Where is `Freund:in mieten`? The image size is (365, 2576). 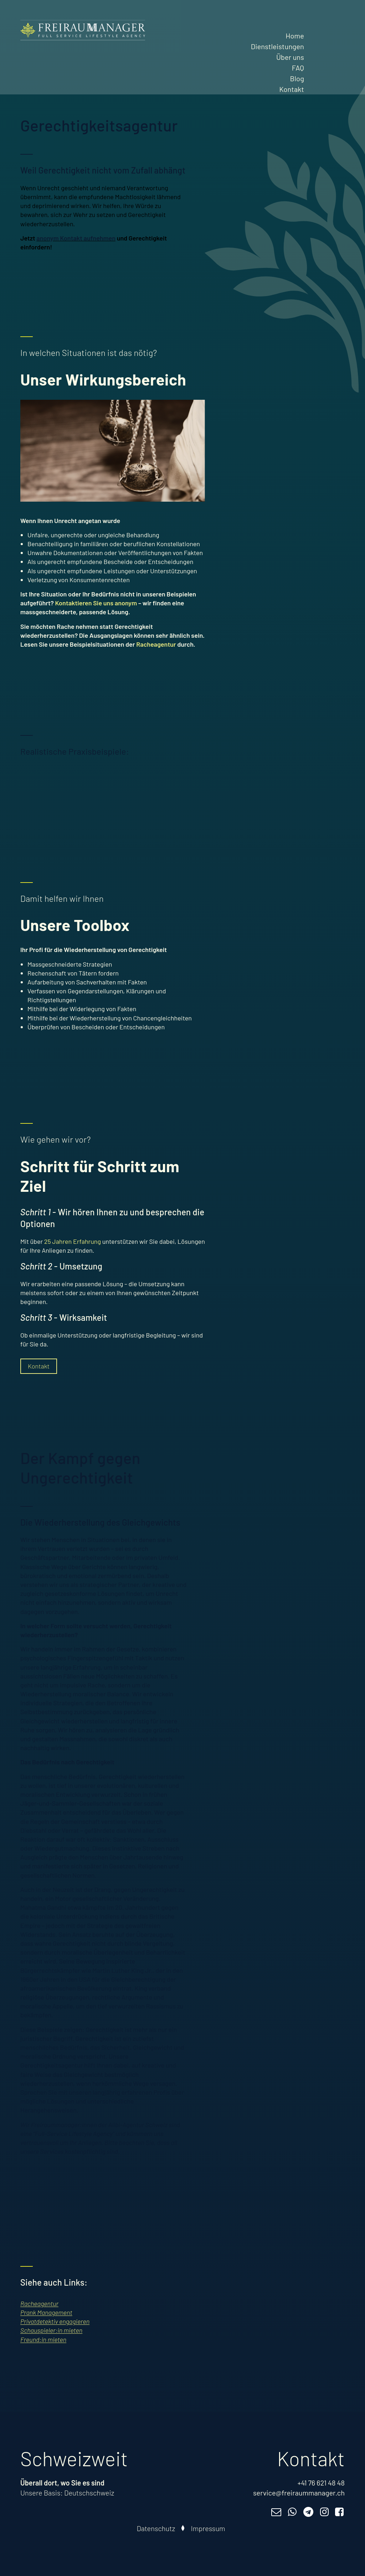
Freund:in mieten is located at coordinates (43, 2339).